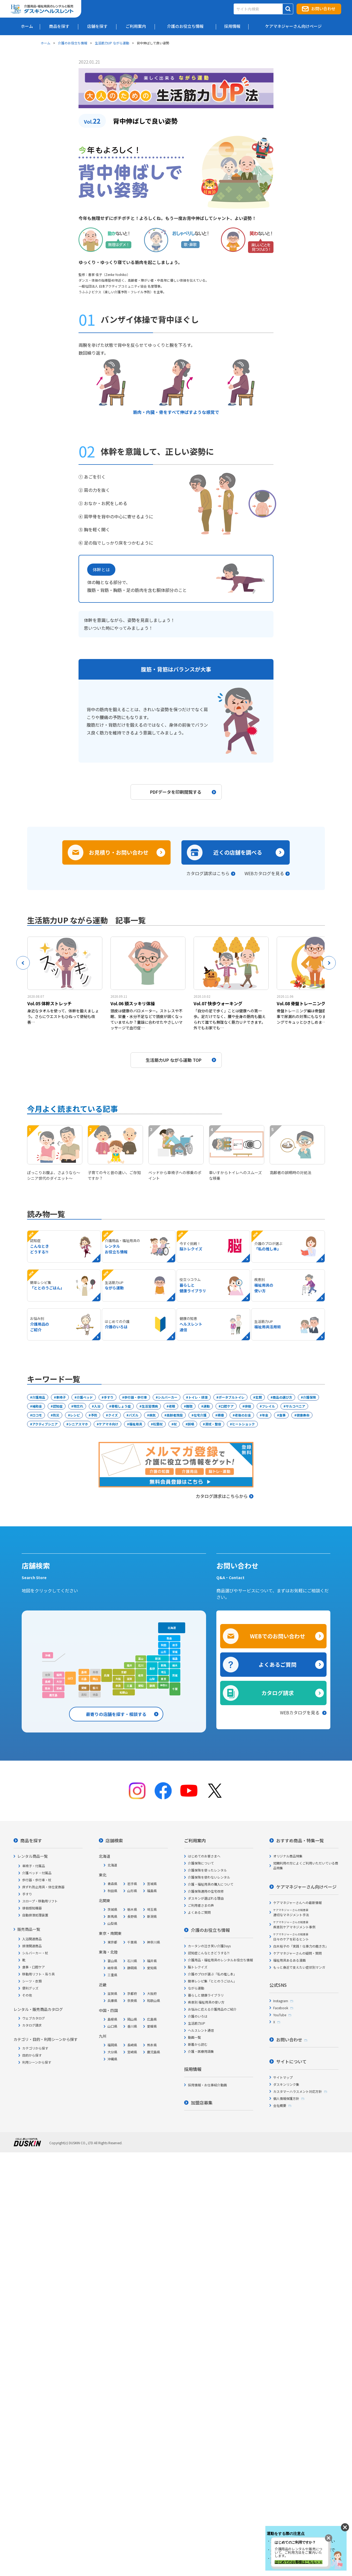  Describe the element at coordinates (206, 1406) in the screenshot. I see `運動` at that location.